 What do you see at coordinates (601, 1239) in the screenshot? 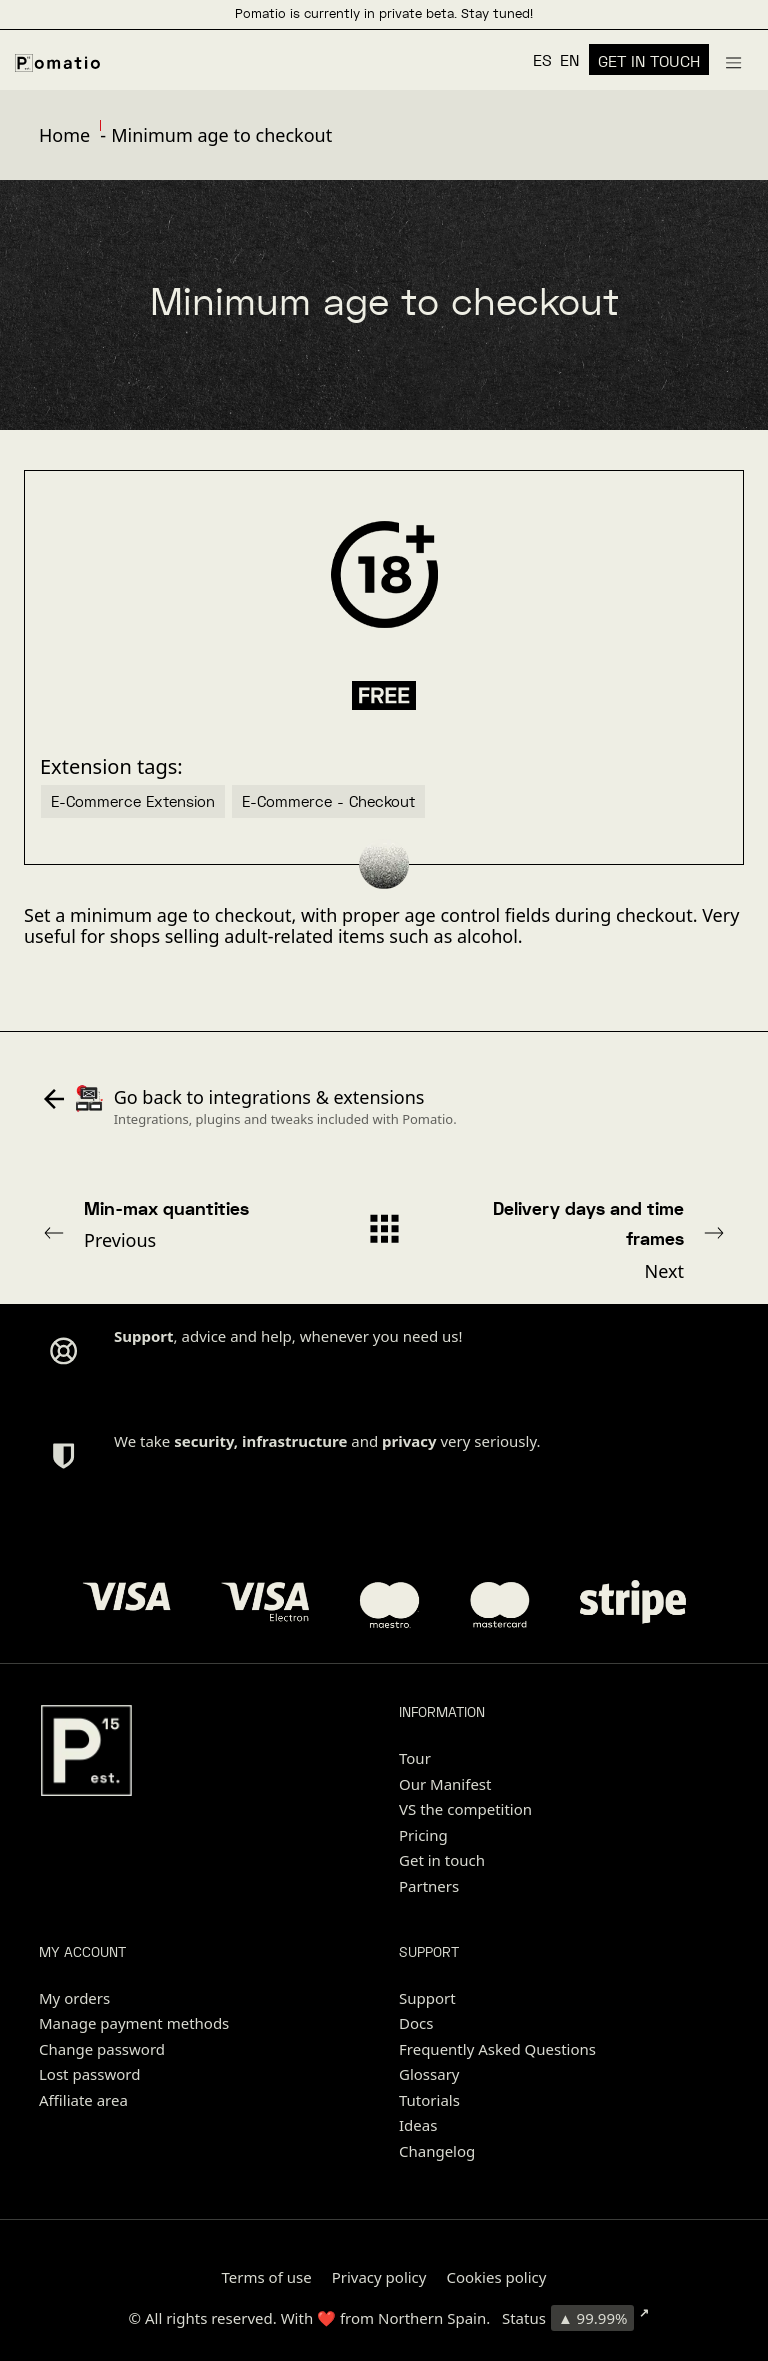
I see `Next` at bounding box center [601, 1239].